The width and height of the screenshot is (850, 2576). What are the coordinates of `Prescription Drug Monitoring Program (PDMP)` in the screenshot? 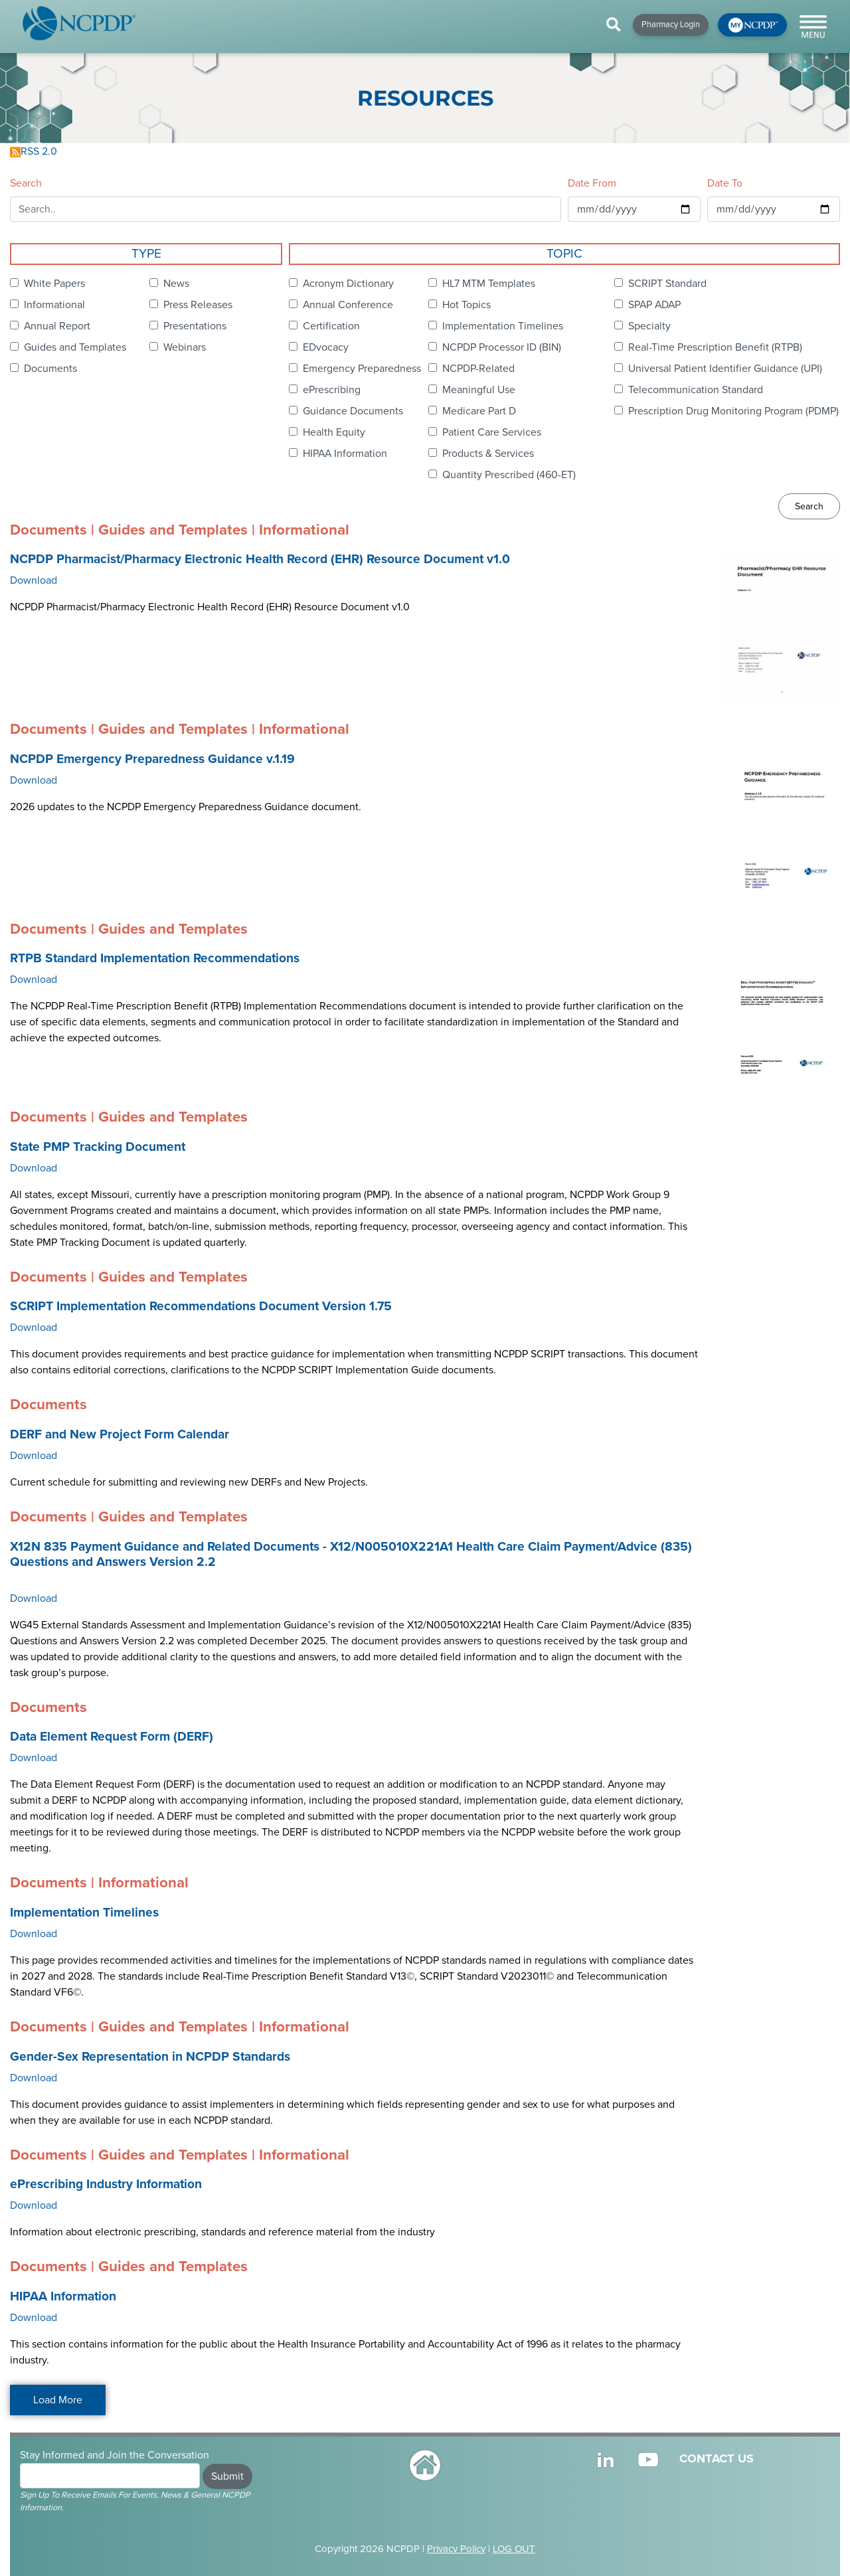 It's located at (733, 411).